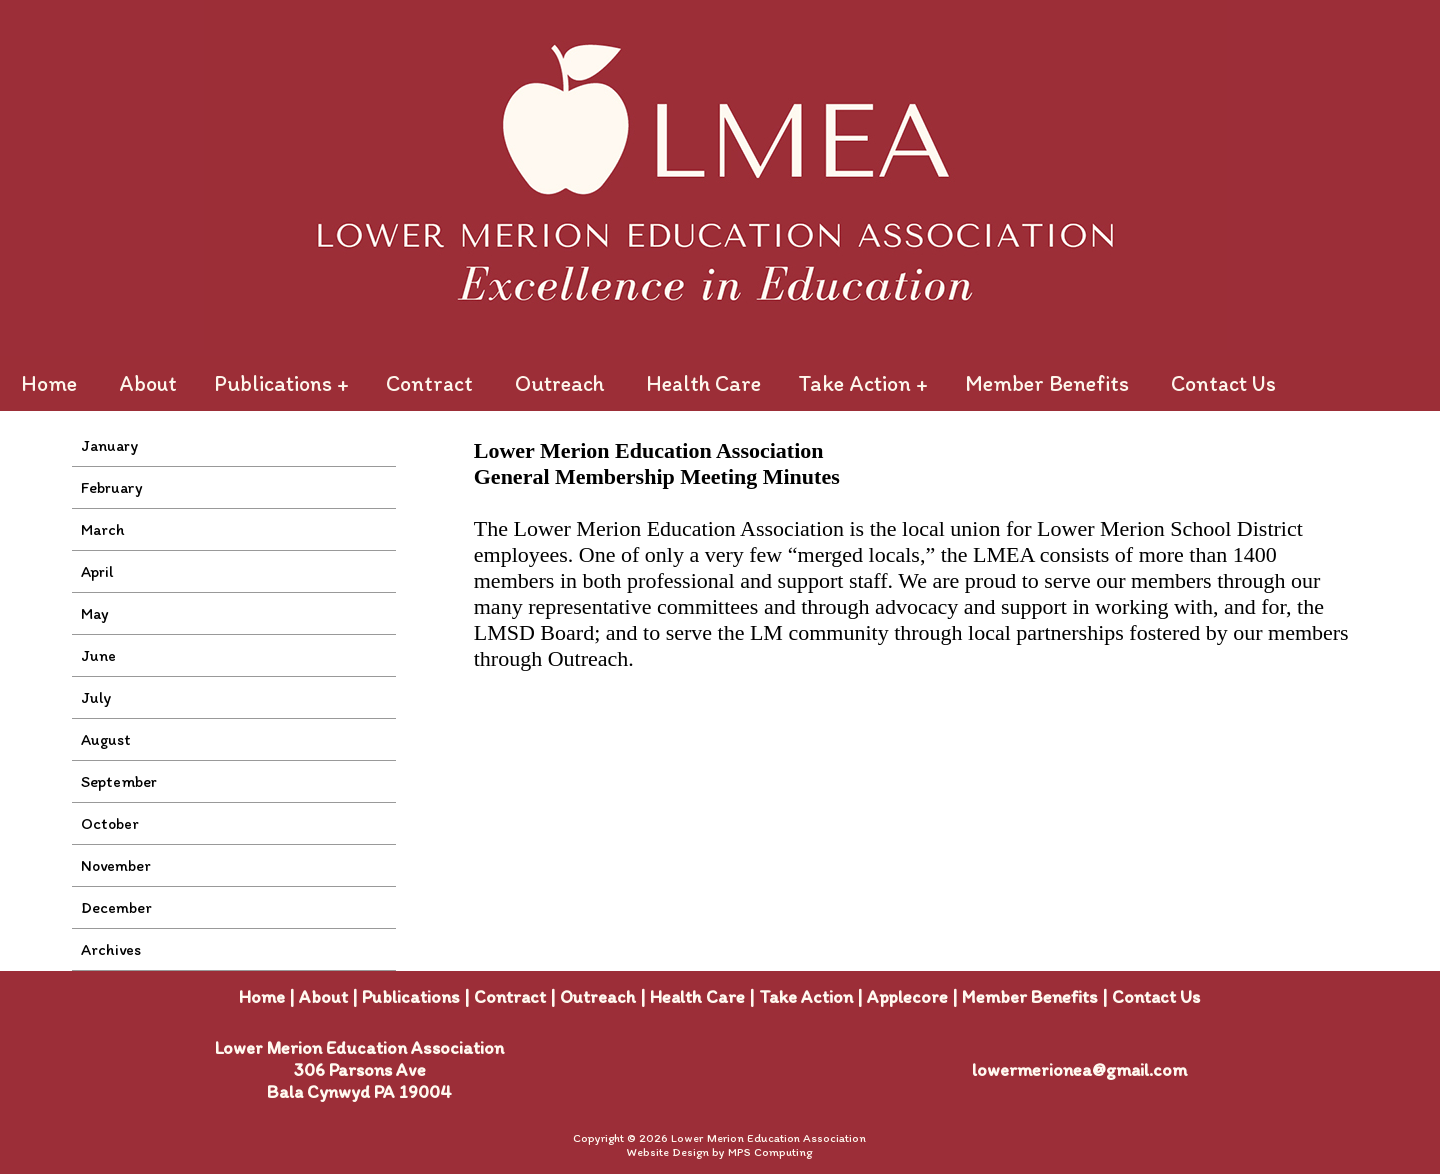  Describe the element at coordinates (1223, 383) in the screenshot. I see `Contact Us` at that location.